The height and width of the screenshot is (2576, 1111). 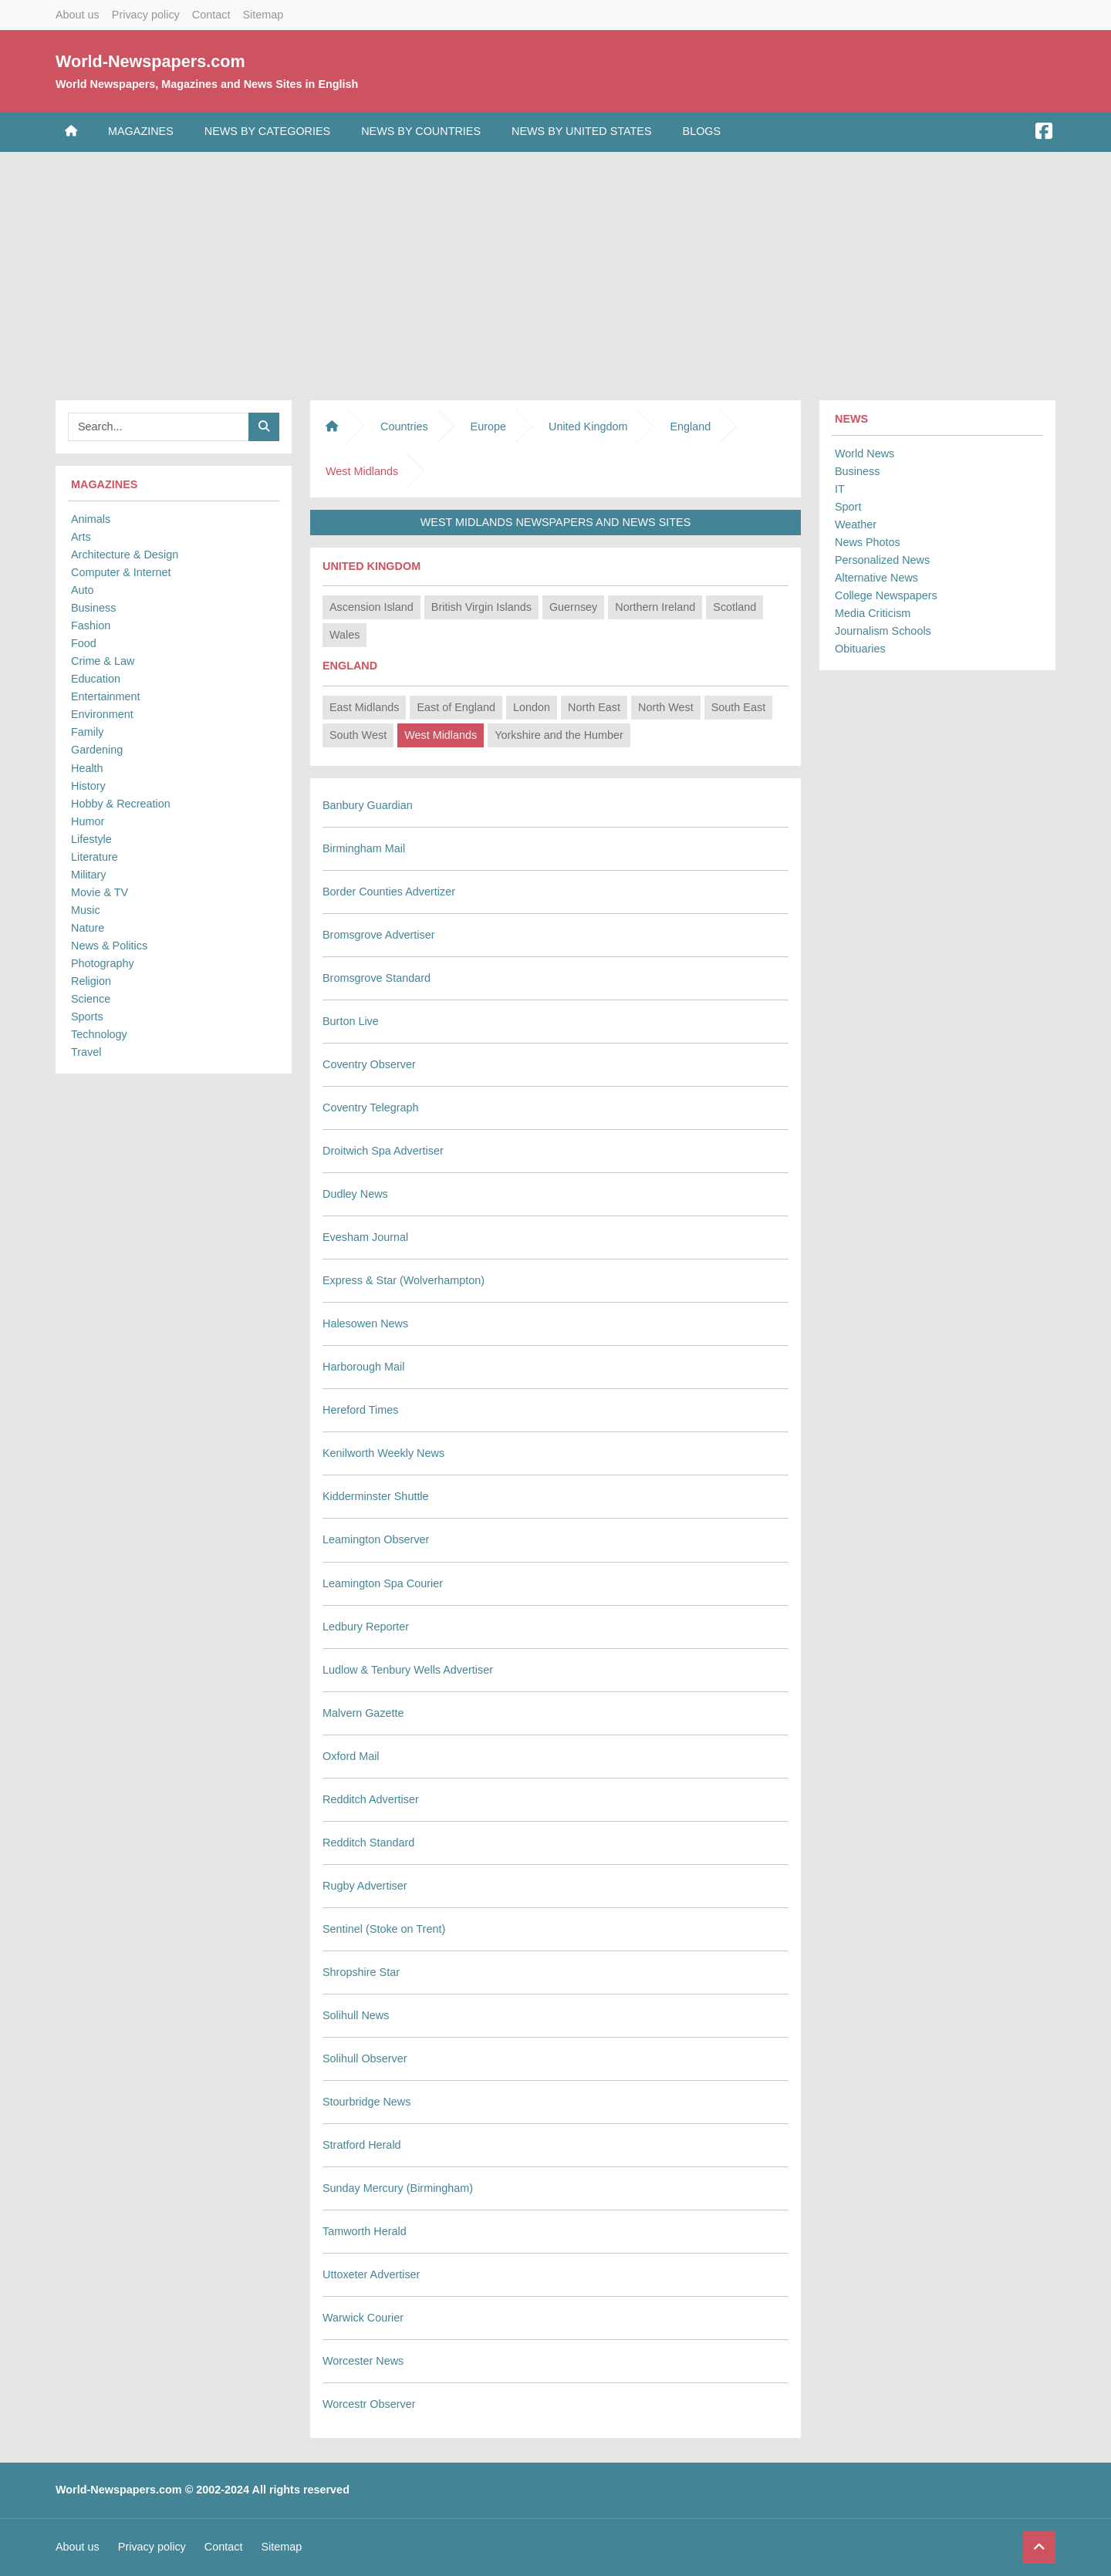 I want to click on World News, so click(x=864, y=453).